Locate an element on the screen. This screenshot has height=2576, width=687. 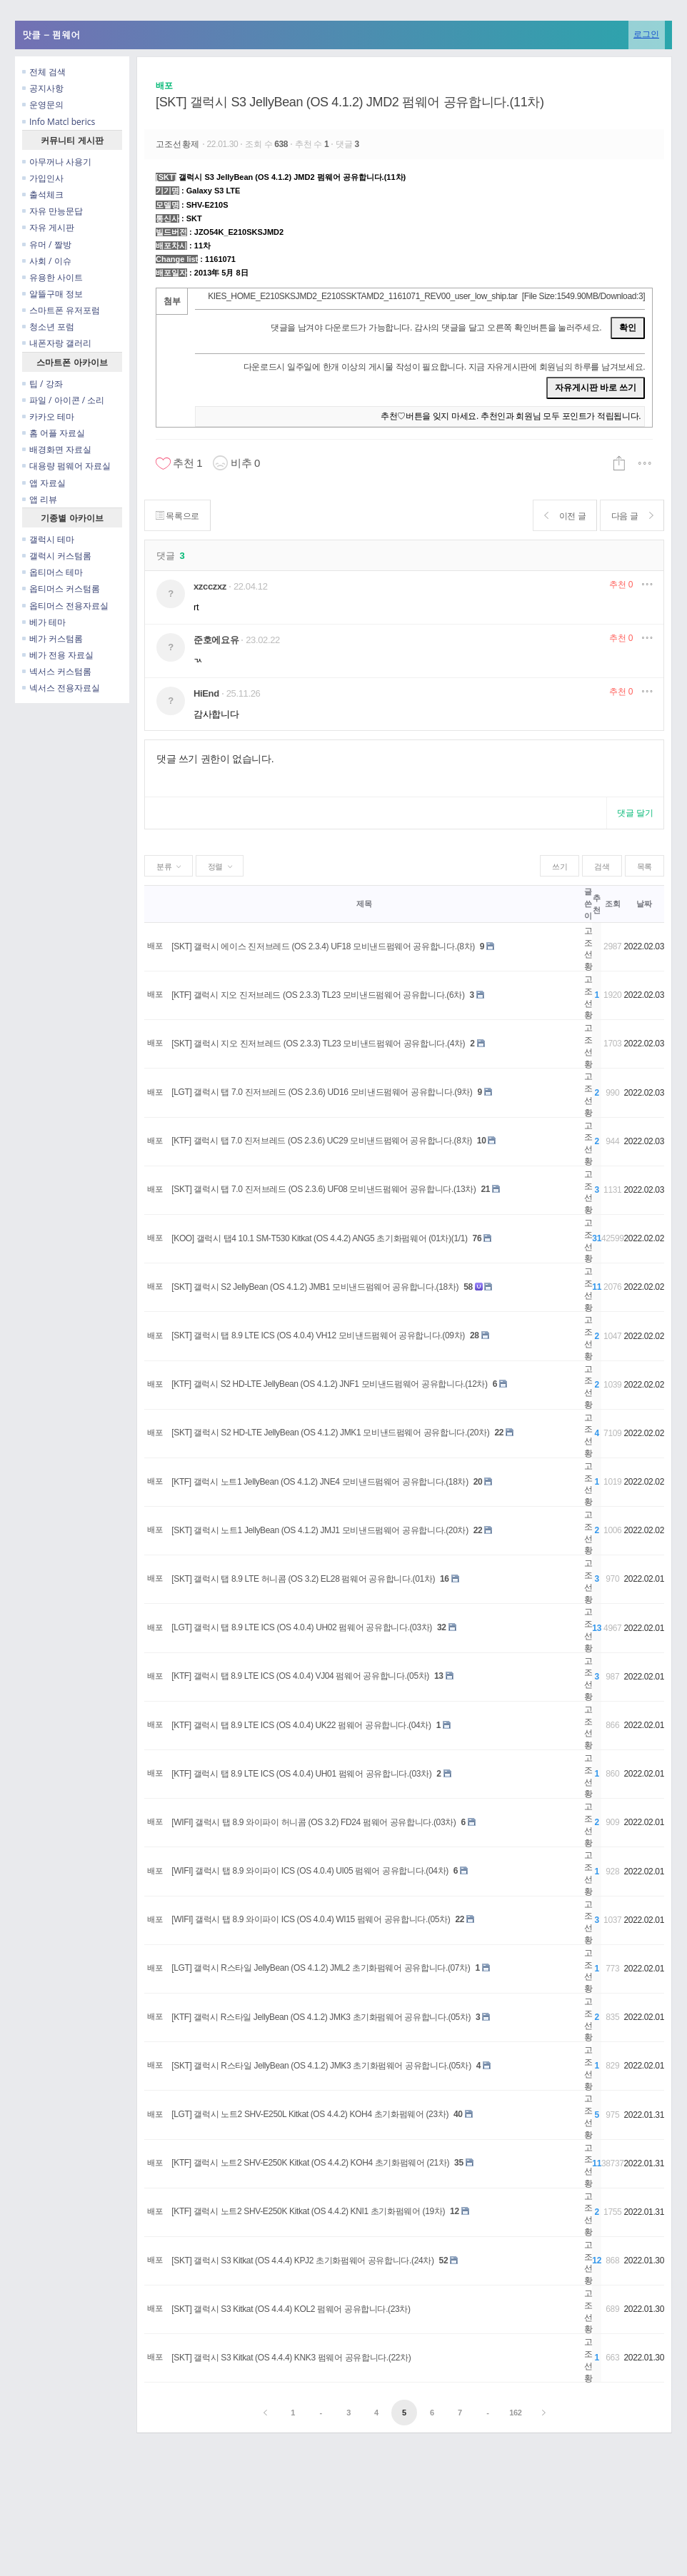
사회 / 이슈 is located at coordinates (46, 261).